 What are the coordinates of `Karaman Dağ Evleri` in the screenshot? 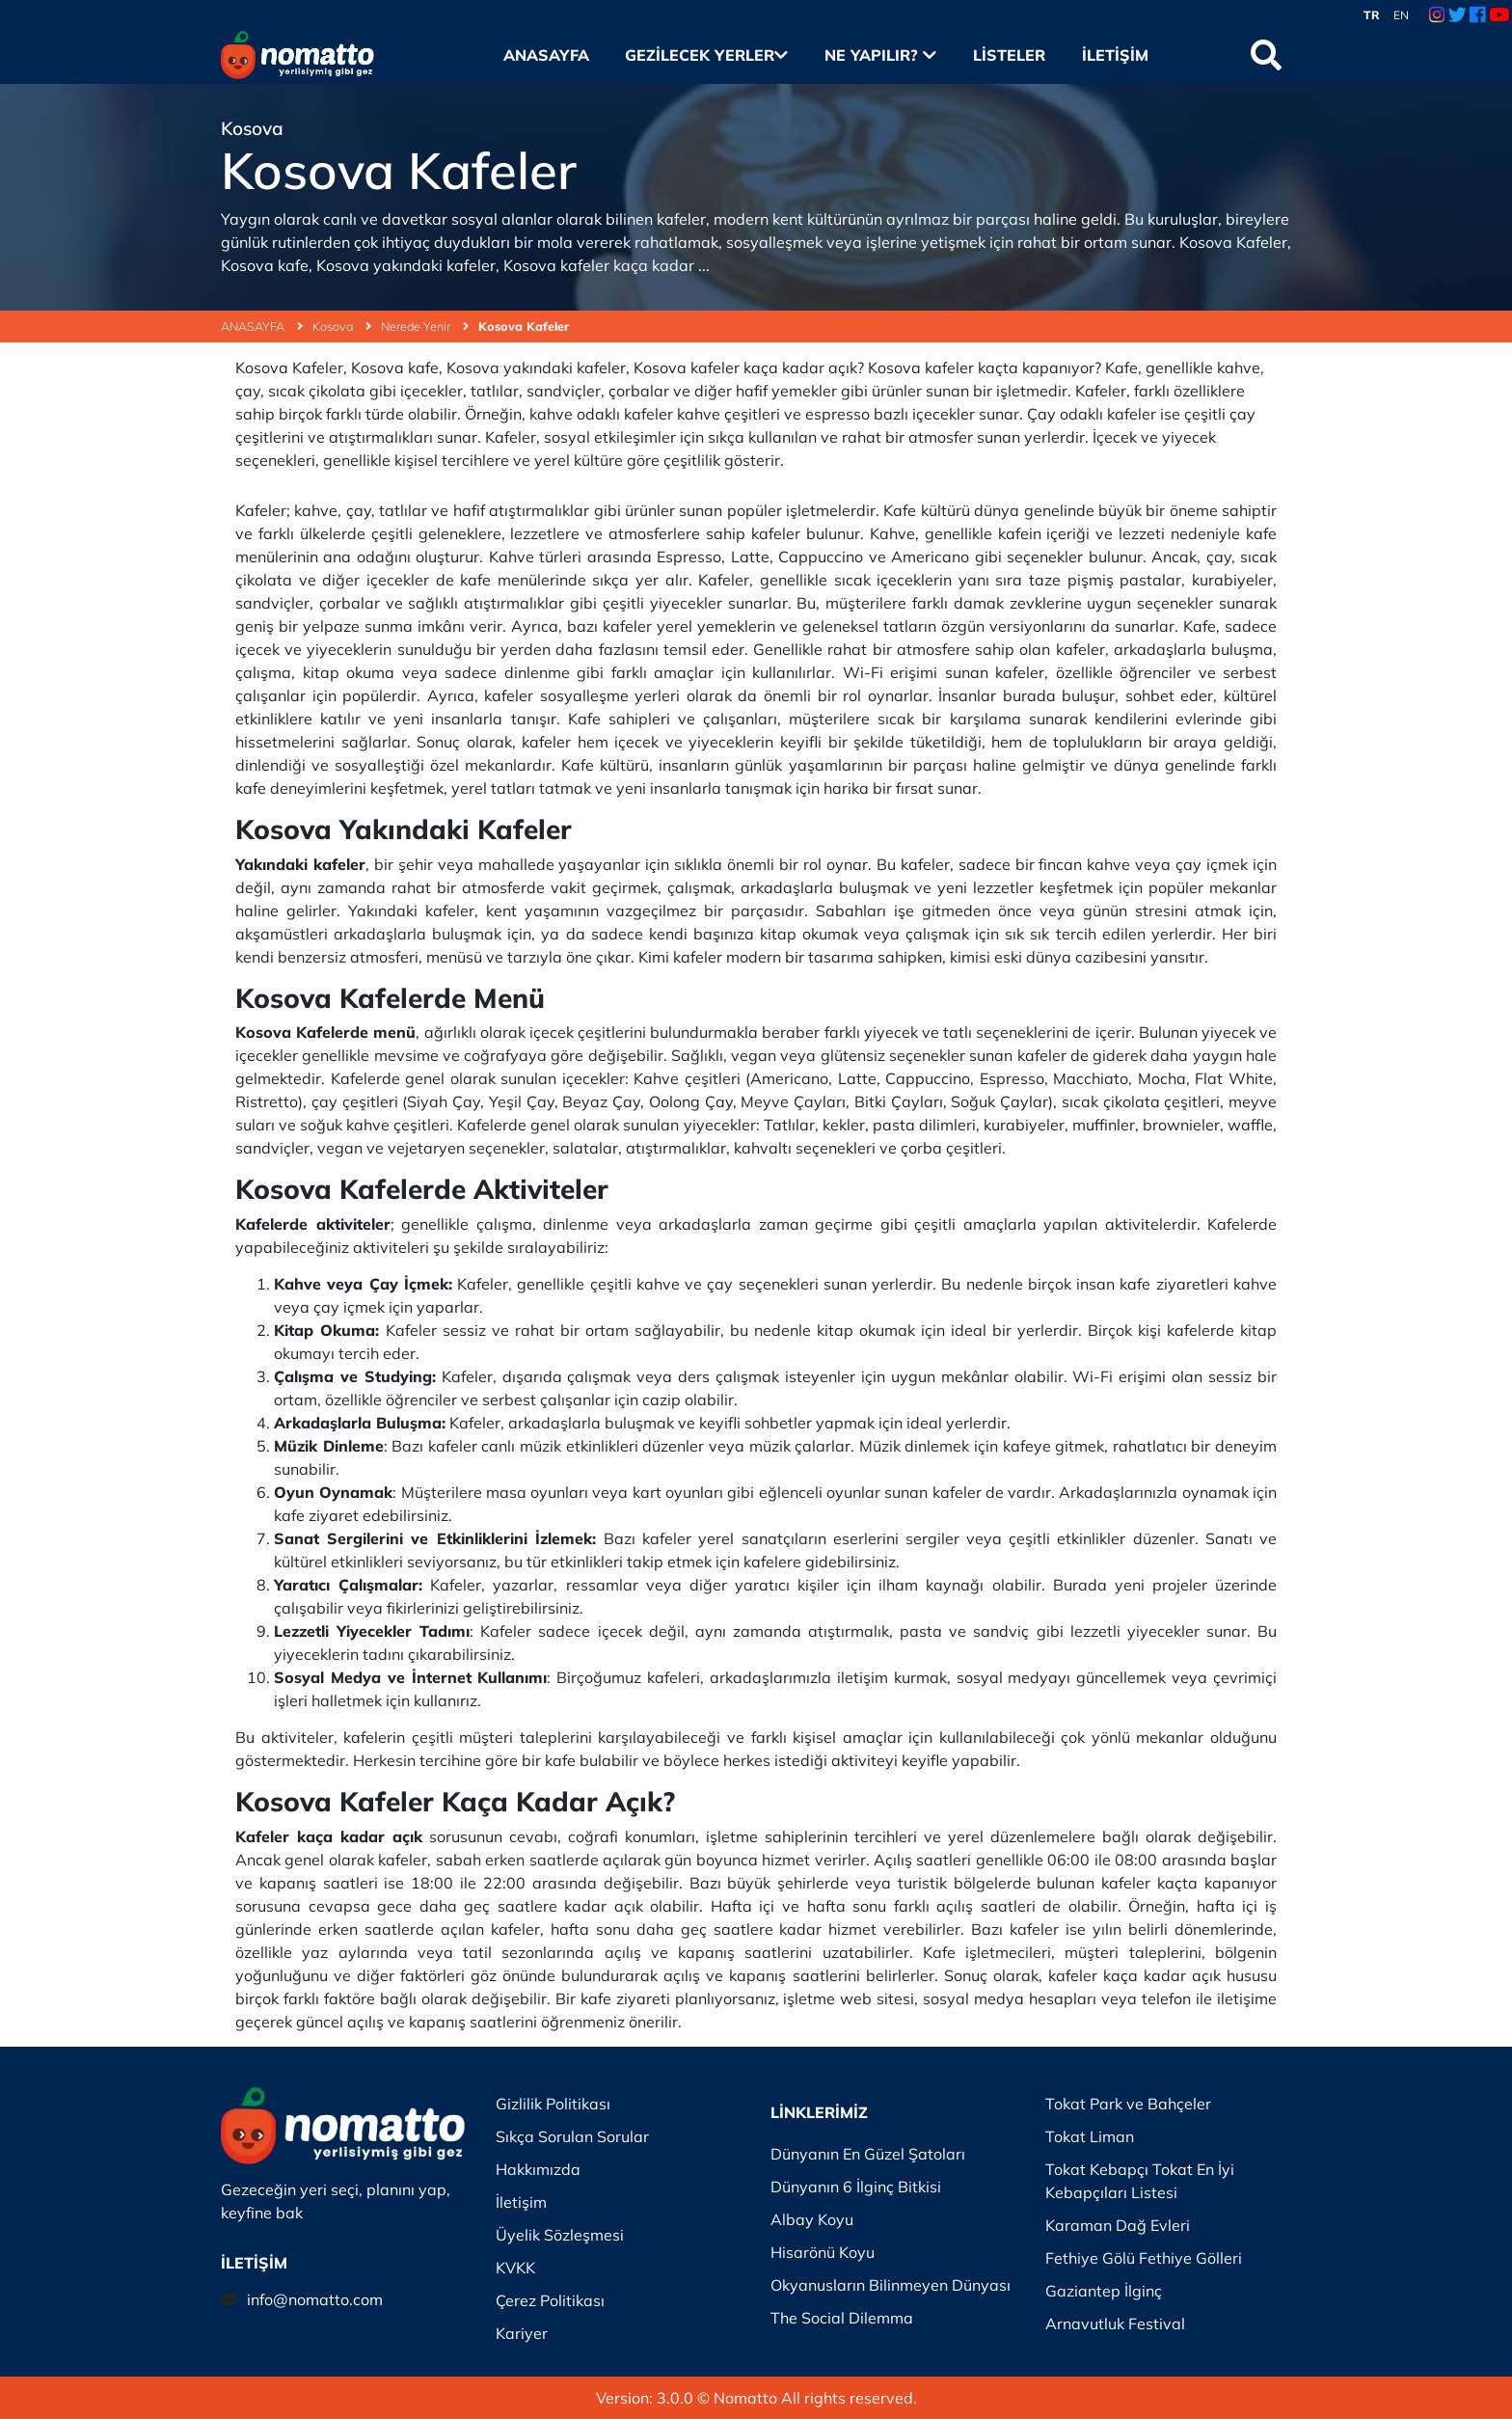 It's located at (1117, 2225).